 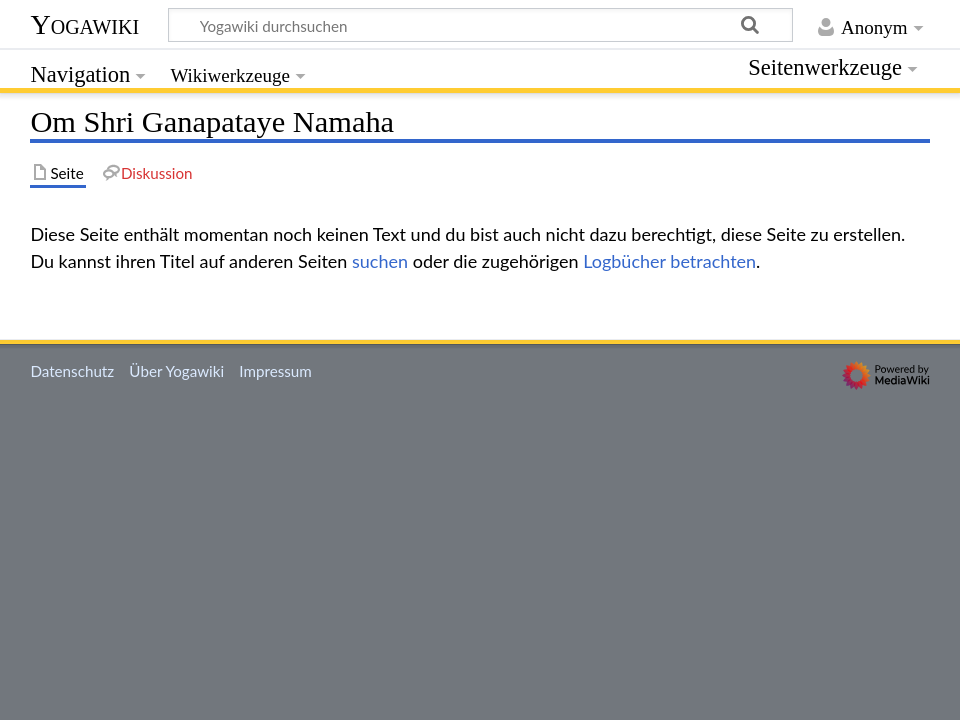 I want to click on Über Yogawiki, so click(x=176, y=371).